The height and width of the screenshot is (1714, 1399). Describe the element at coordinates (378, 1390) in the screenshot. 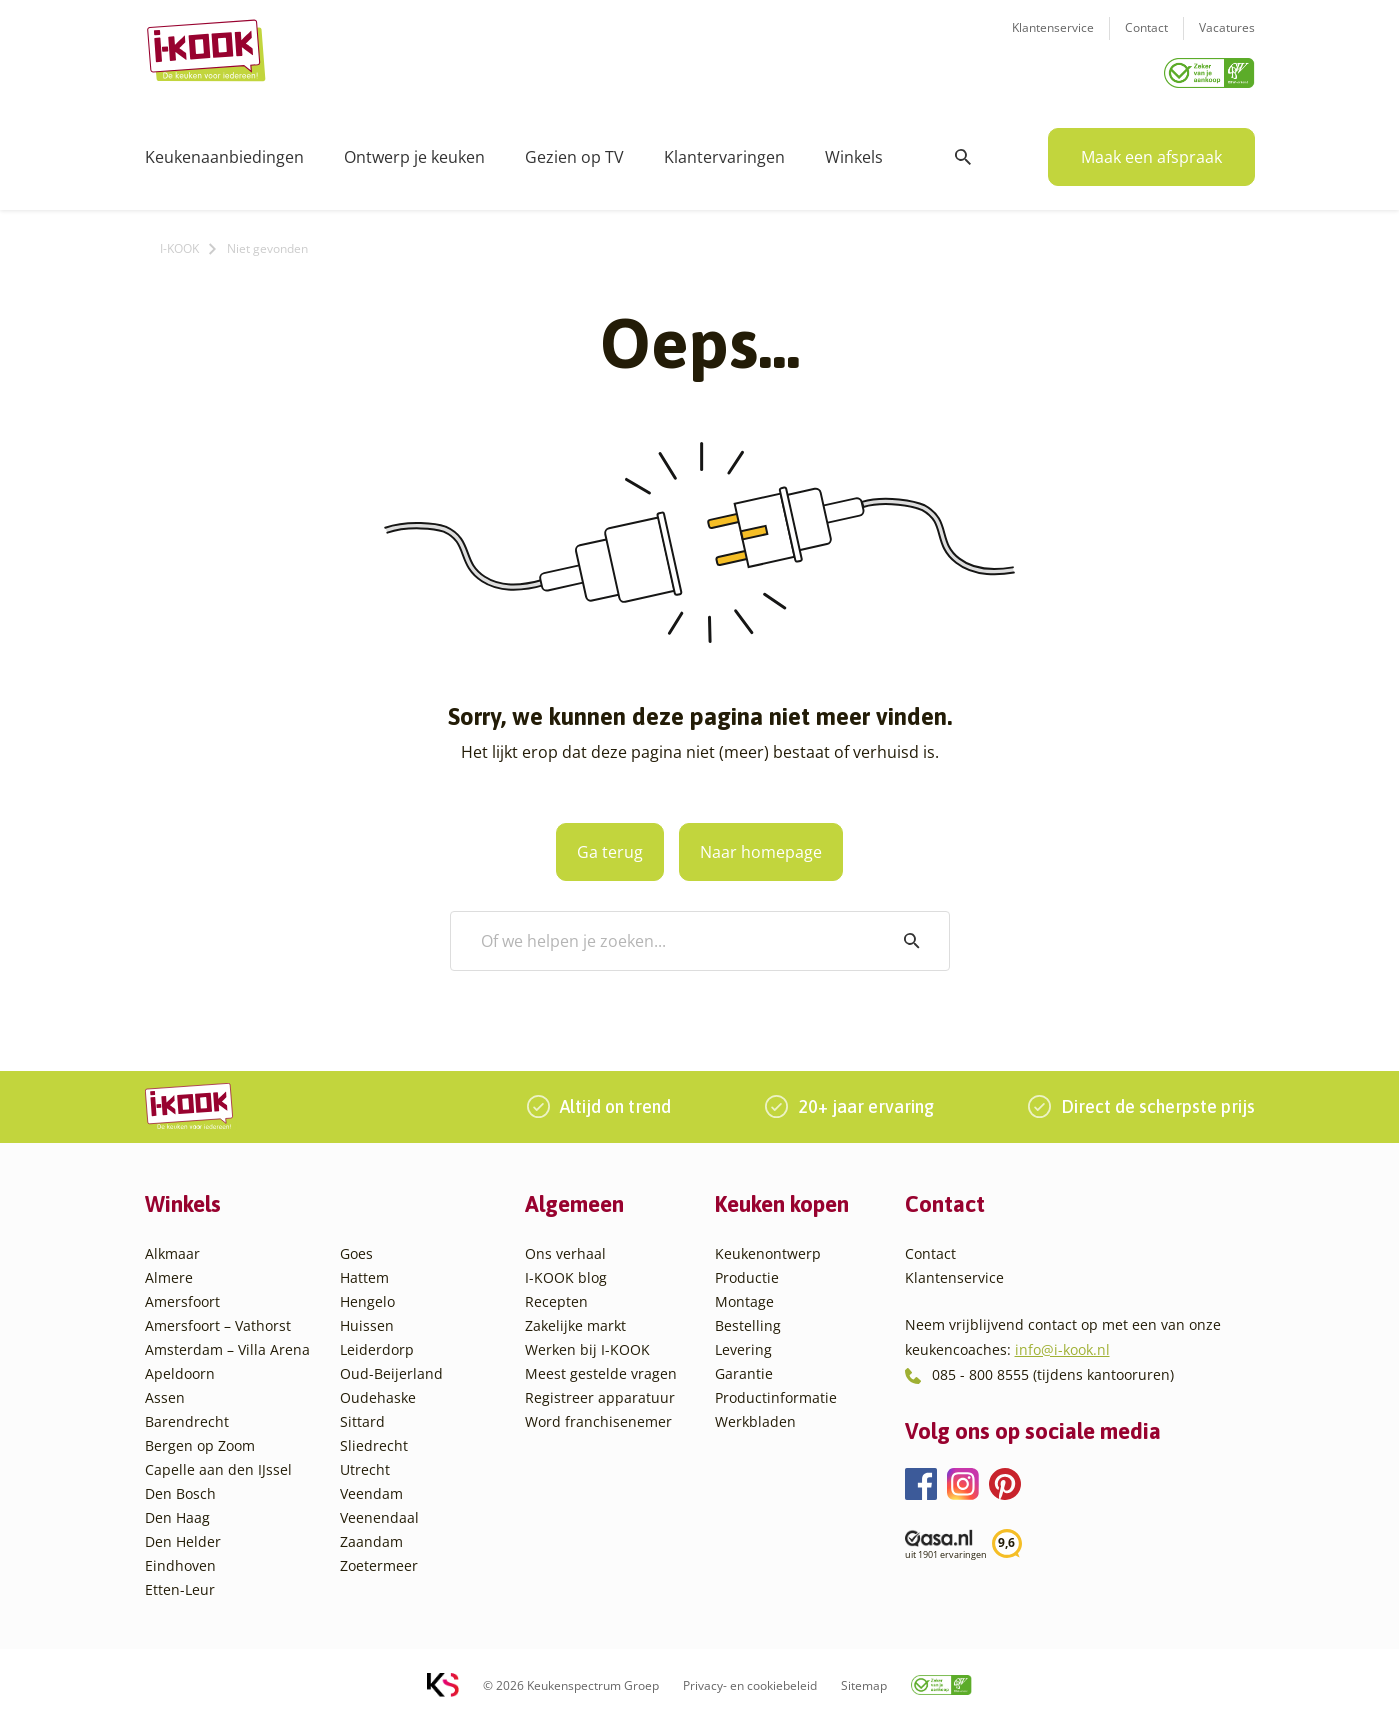

I see `Oudehaske` at that location.